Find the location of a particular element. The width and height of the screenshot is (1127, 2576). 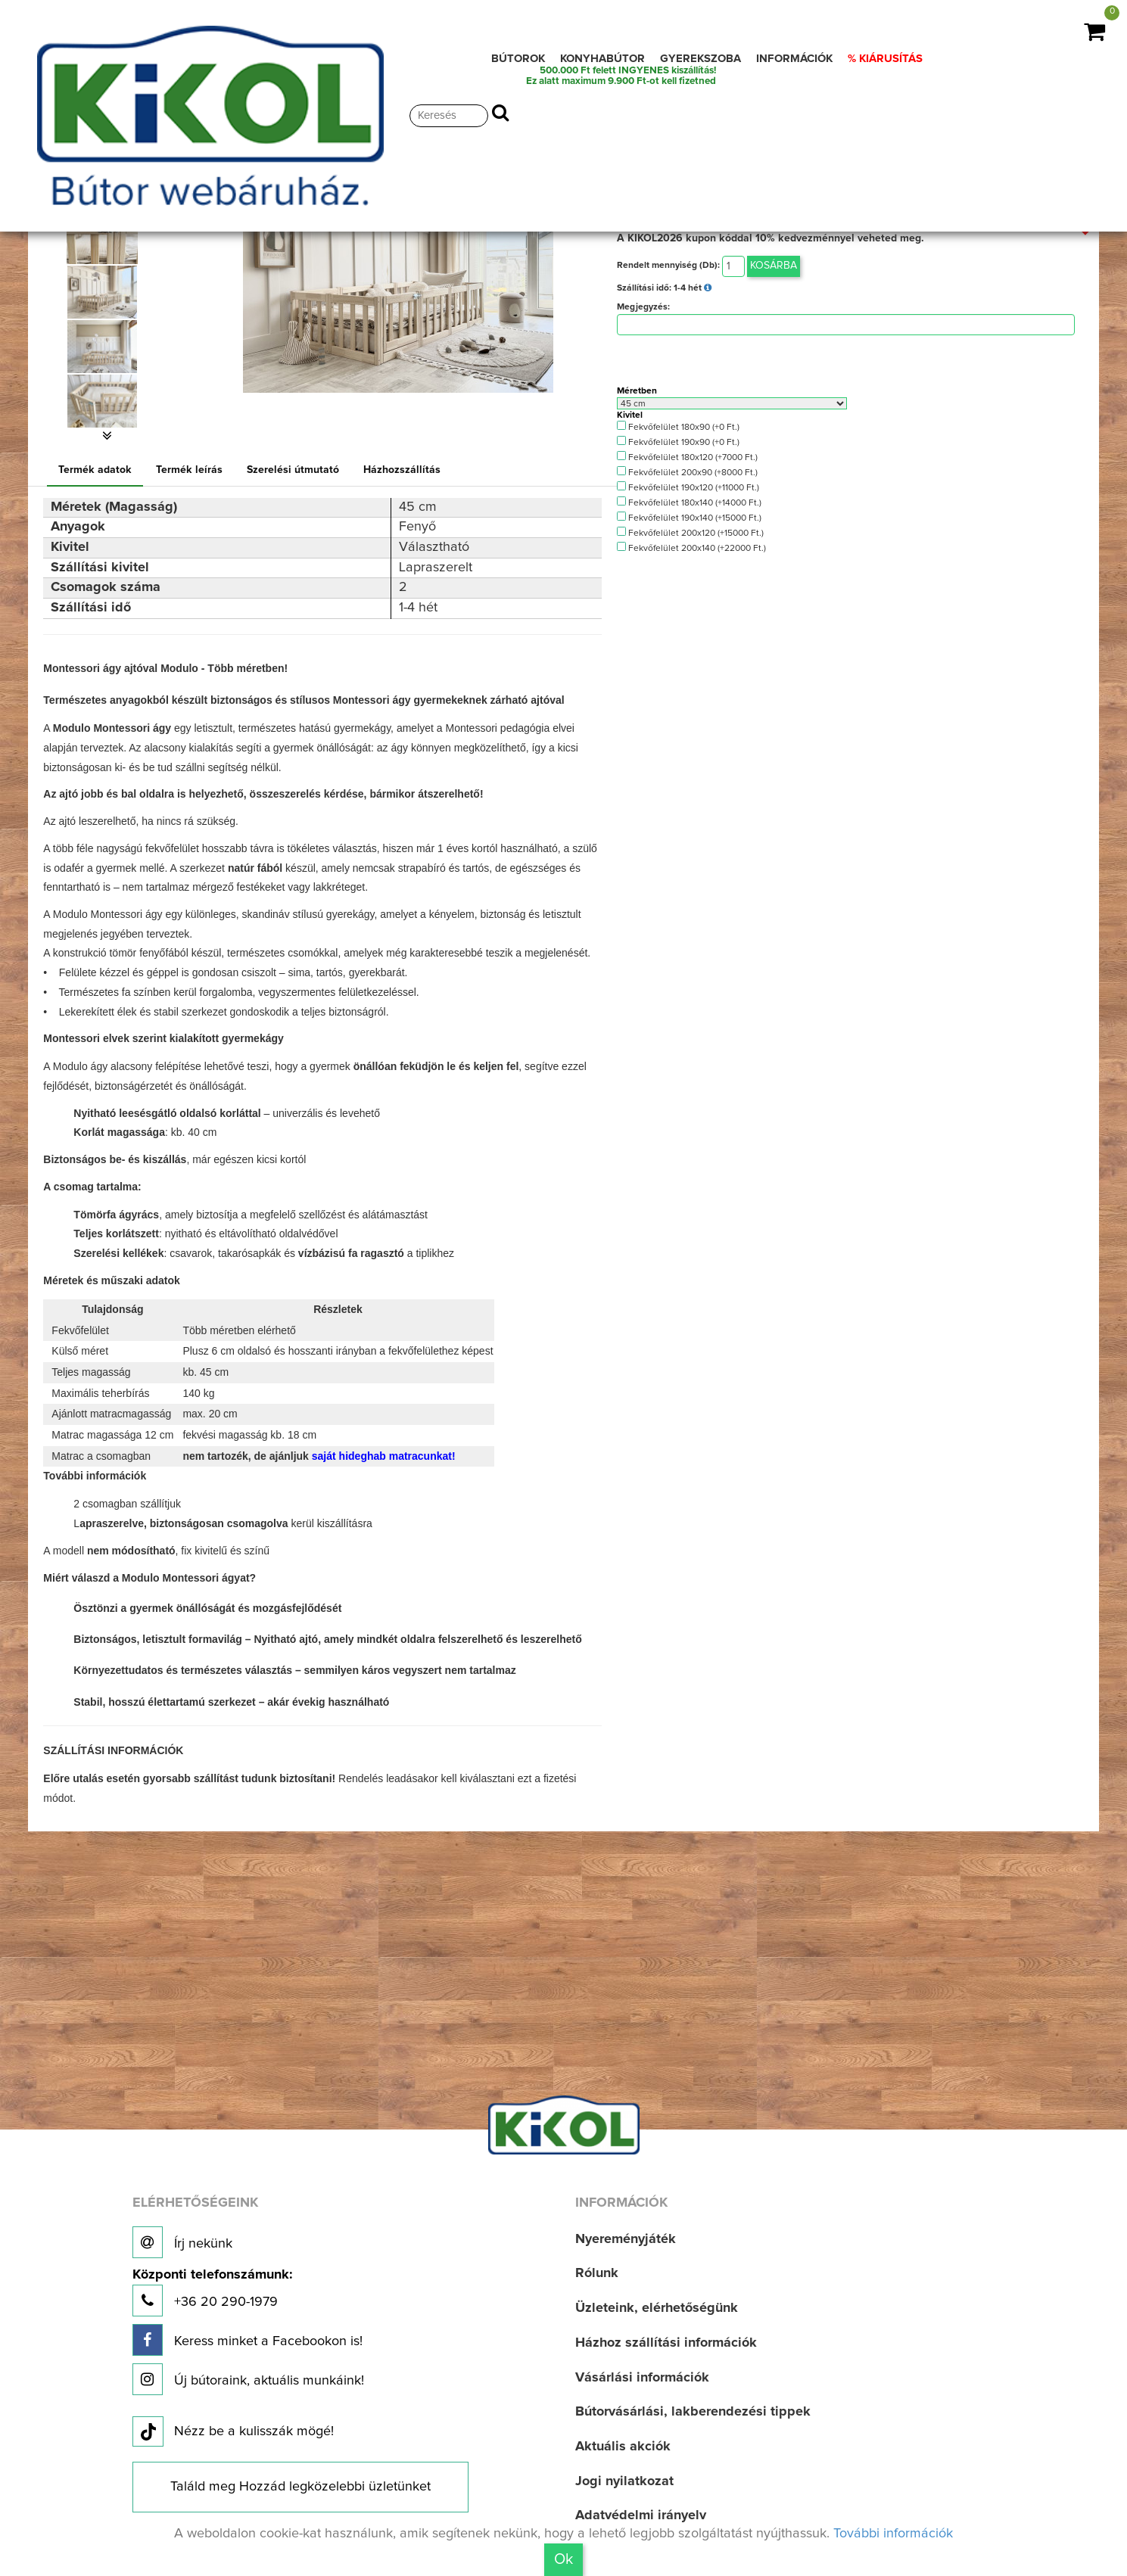

Fekvőfelület 180x90 (+0 Ft.) is located at coordinates (678, 426).